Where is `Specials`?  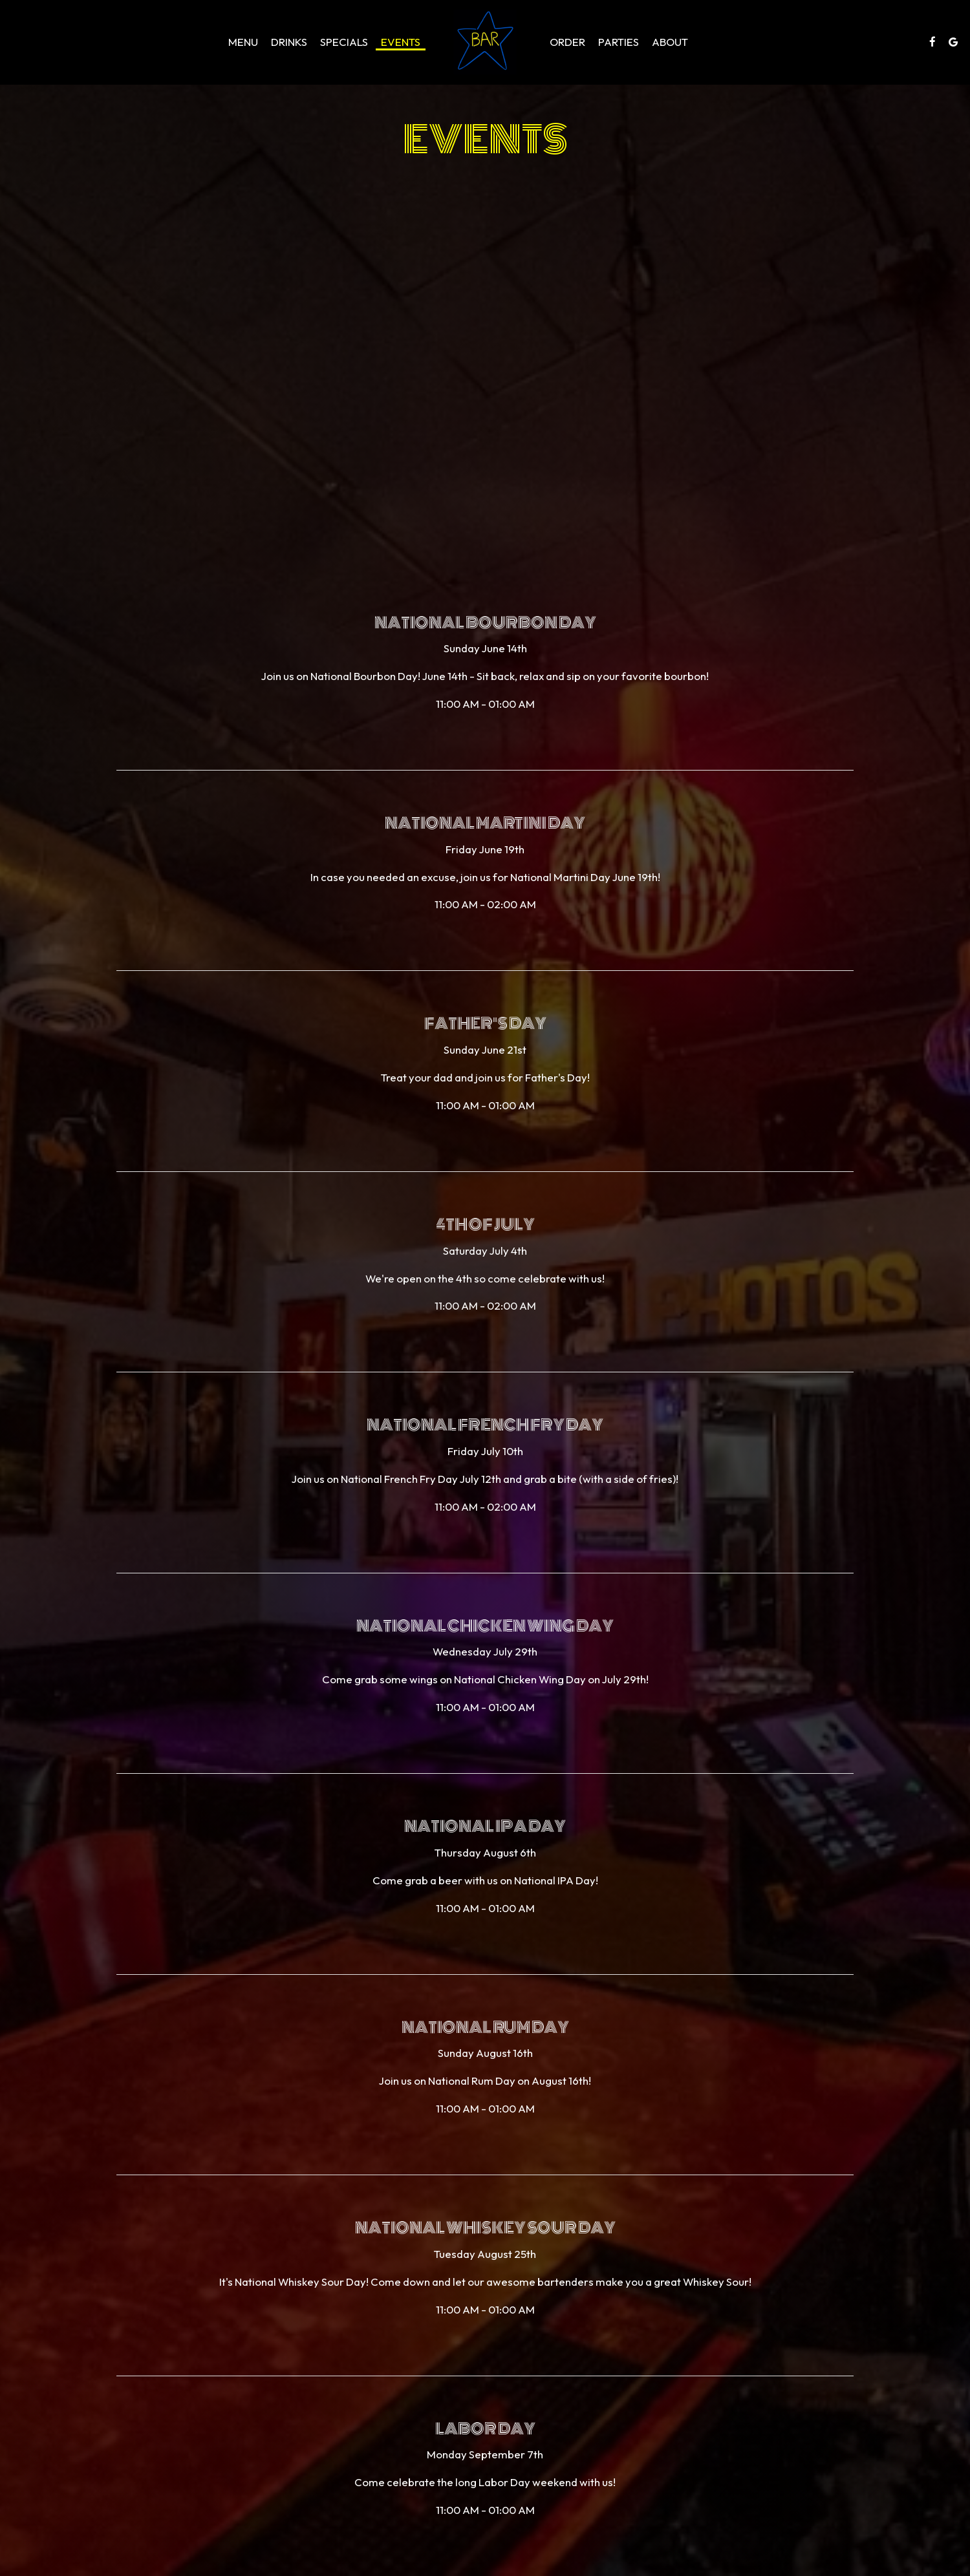 Specials is located at coordinates (344, 42).